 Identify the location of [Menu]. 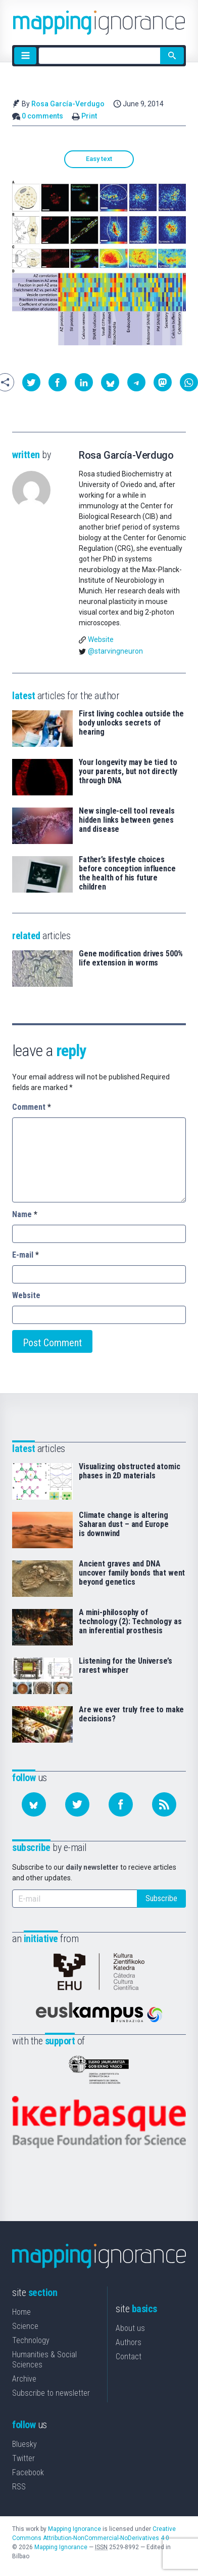
(25, 55).